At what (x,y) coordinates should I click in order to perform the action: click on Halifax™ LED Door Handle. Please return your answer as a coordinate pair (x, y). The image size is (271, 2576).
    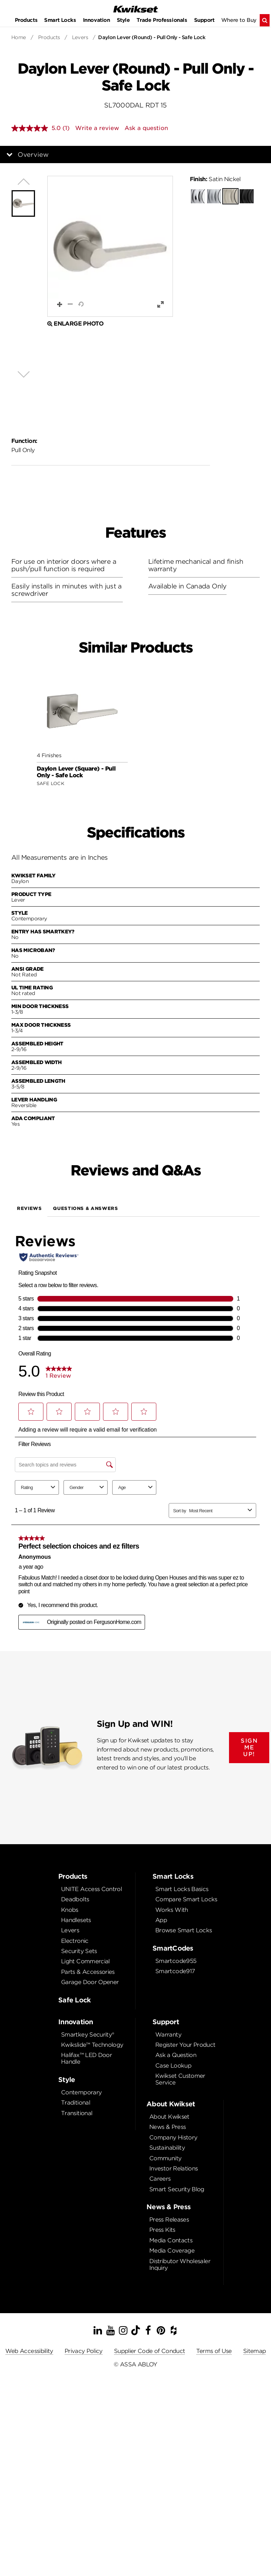
    Looking at the image, I should click on (86, 2058).